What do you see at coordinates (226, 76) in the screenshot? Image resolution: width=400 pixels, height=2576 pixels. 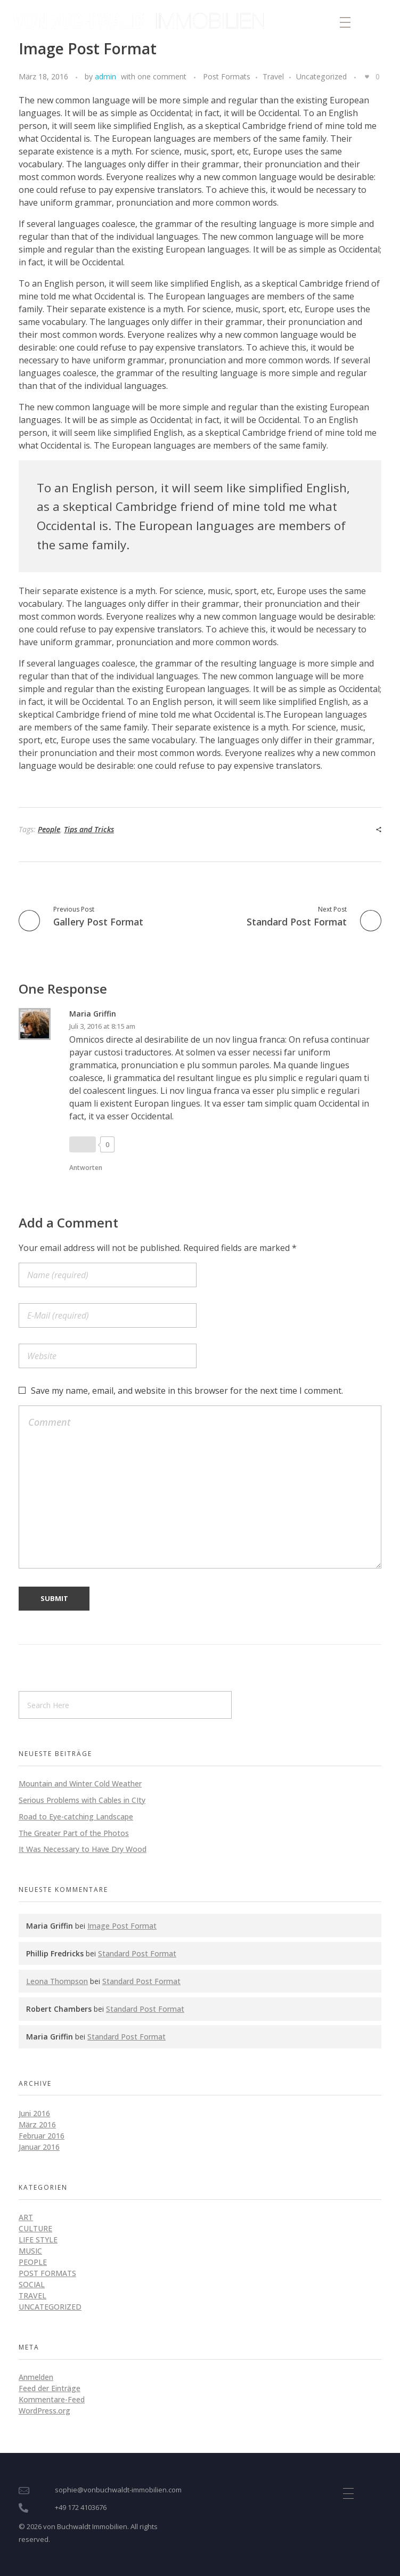 I see `Post Formats` at bounding box center [226, 76].